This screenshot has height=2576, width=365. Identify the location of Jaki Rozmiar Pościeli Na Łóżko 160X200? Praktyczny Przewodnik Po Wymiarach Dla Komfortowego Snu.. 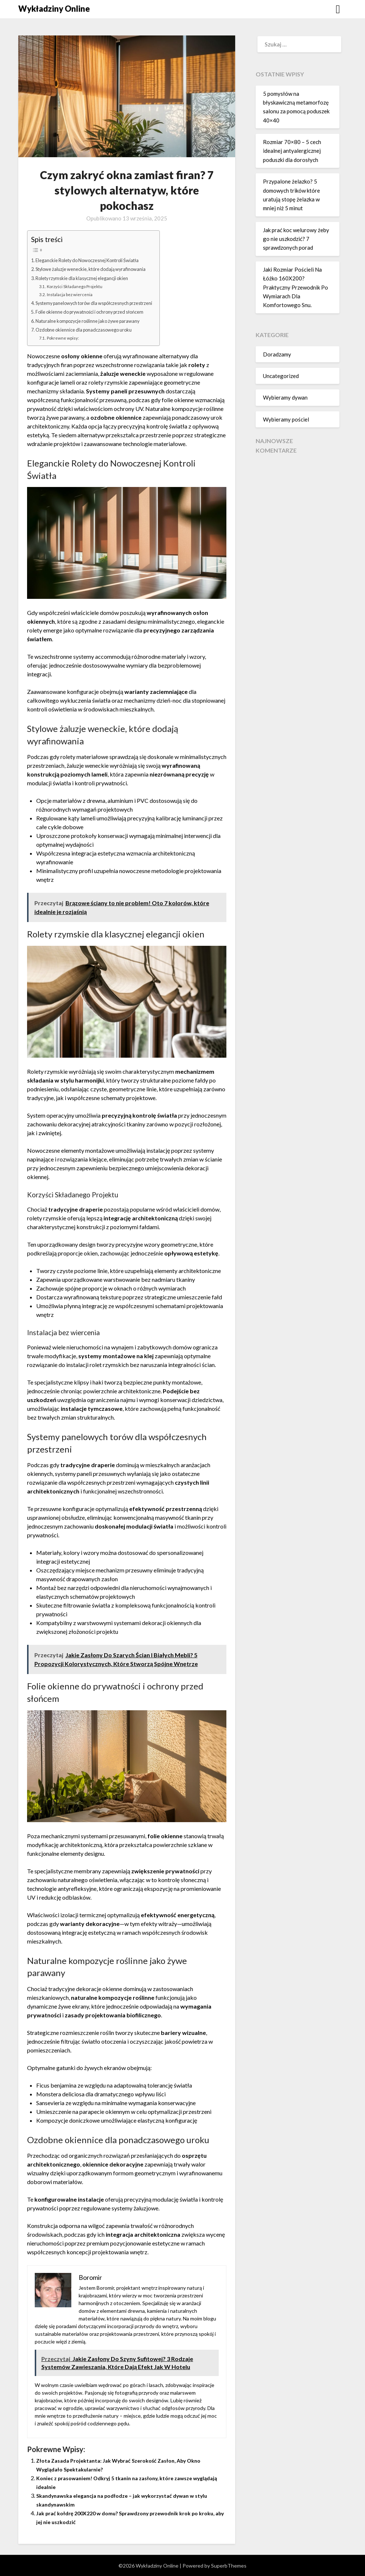
(295, 287).